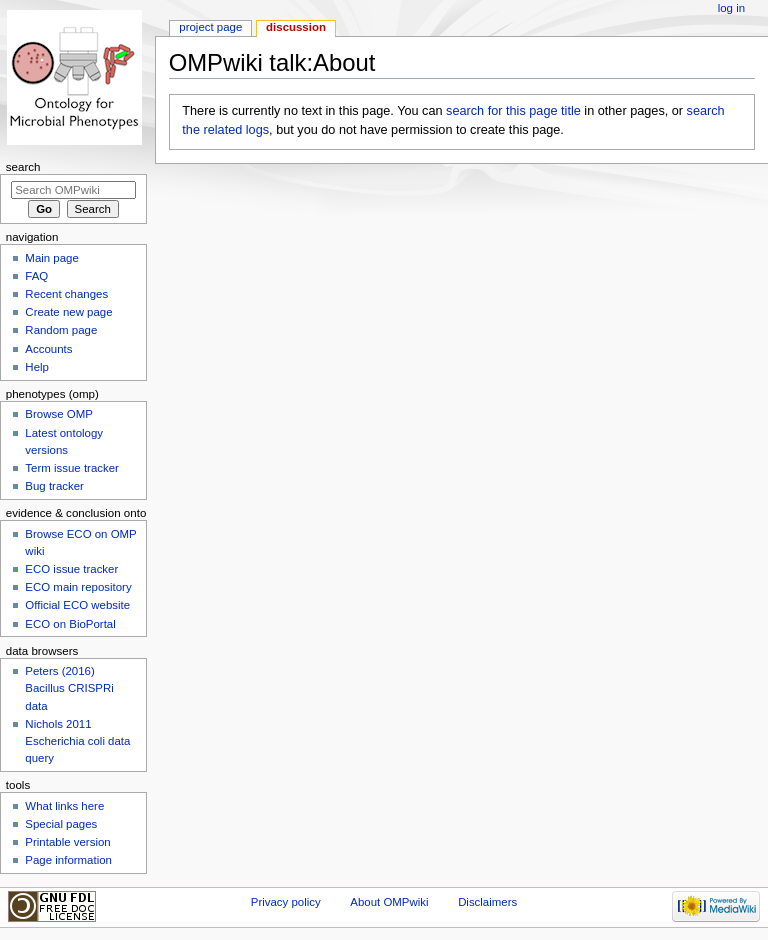  Describe the element at coordinates (389, 902) in the screenshot. I see `About OMPwiki` at that location.